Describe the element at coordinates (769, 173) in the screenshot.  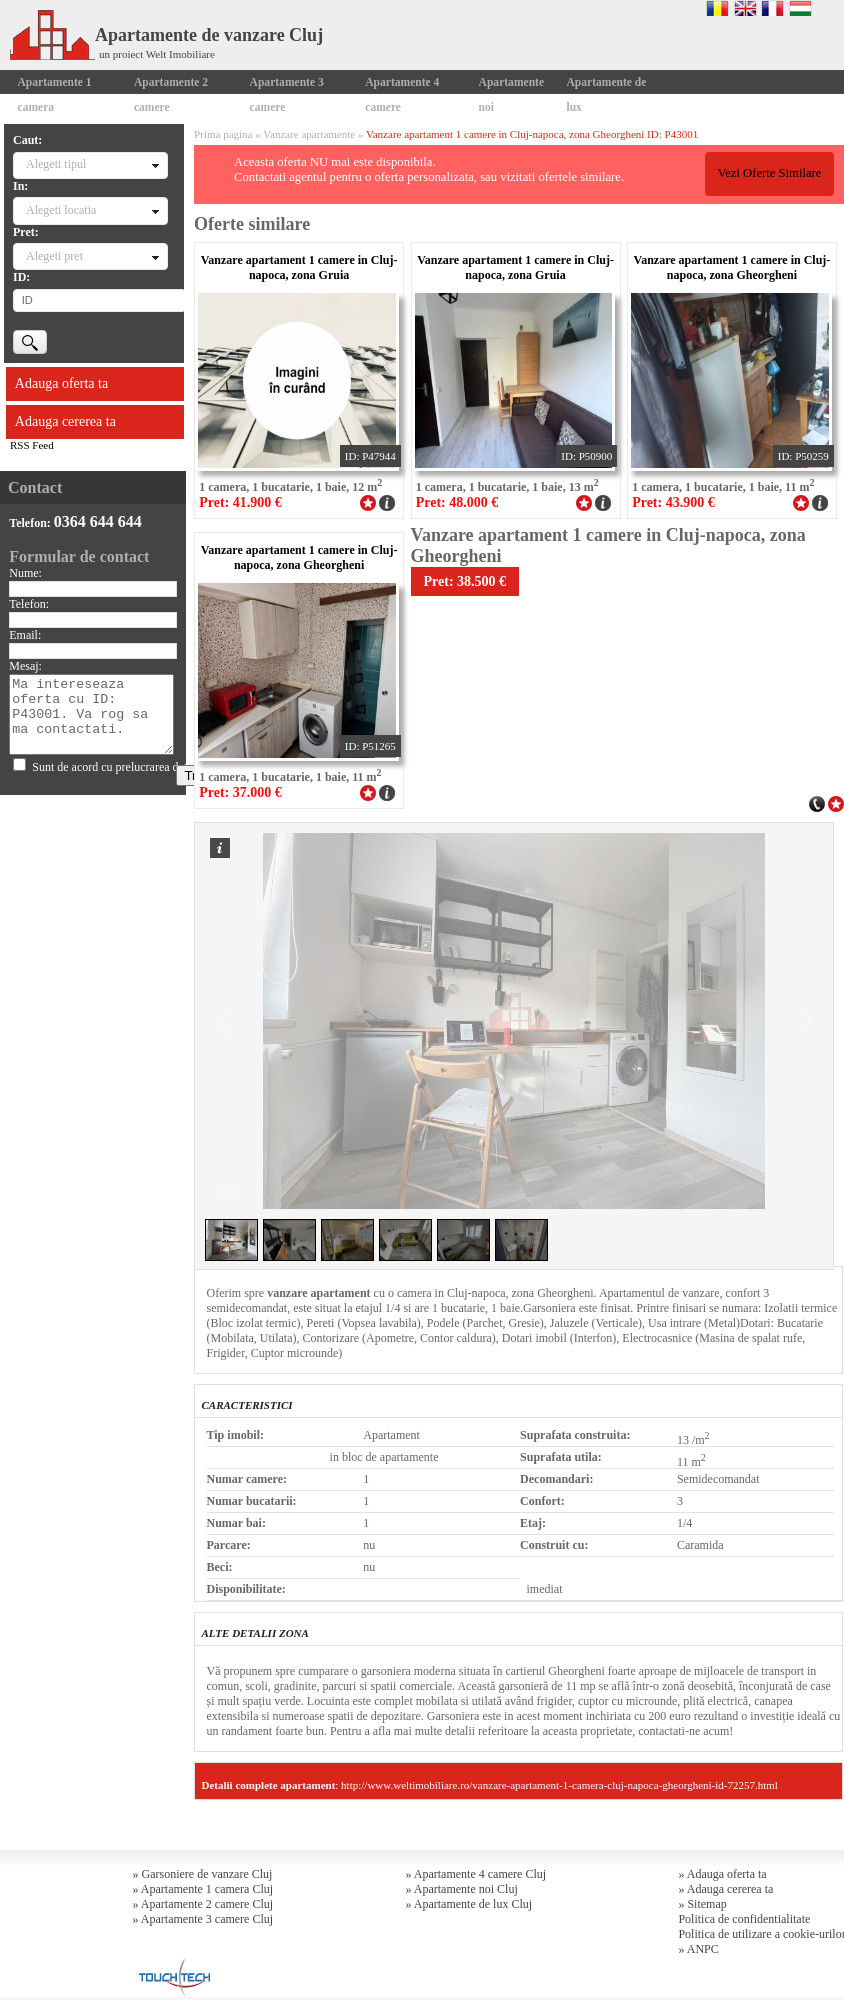
I see `Vezi Oferte Similare` at that location.